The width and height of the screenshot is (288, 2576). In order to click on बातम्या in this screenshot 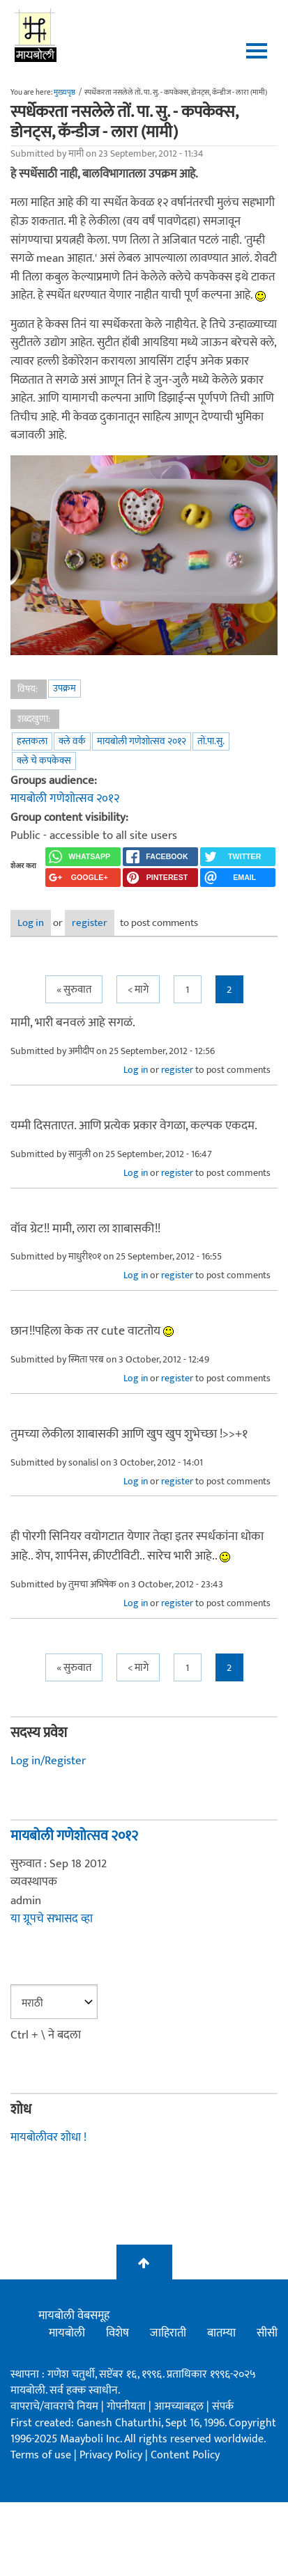, I will do `click(221, 2333)`.